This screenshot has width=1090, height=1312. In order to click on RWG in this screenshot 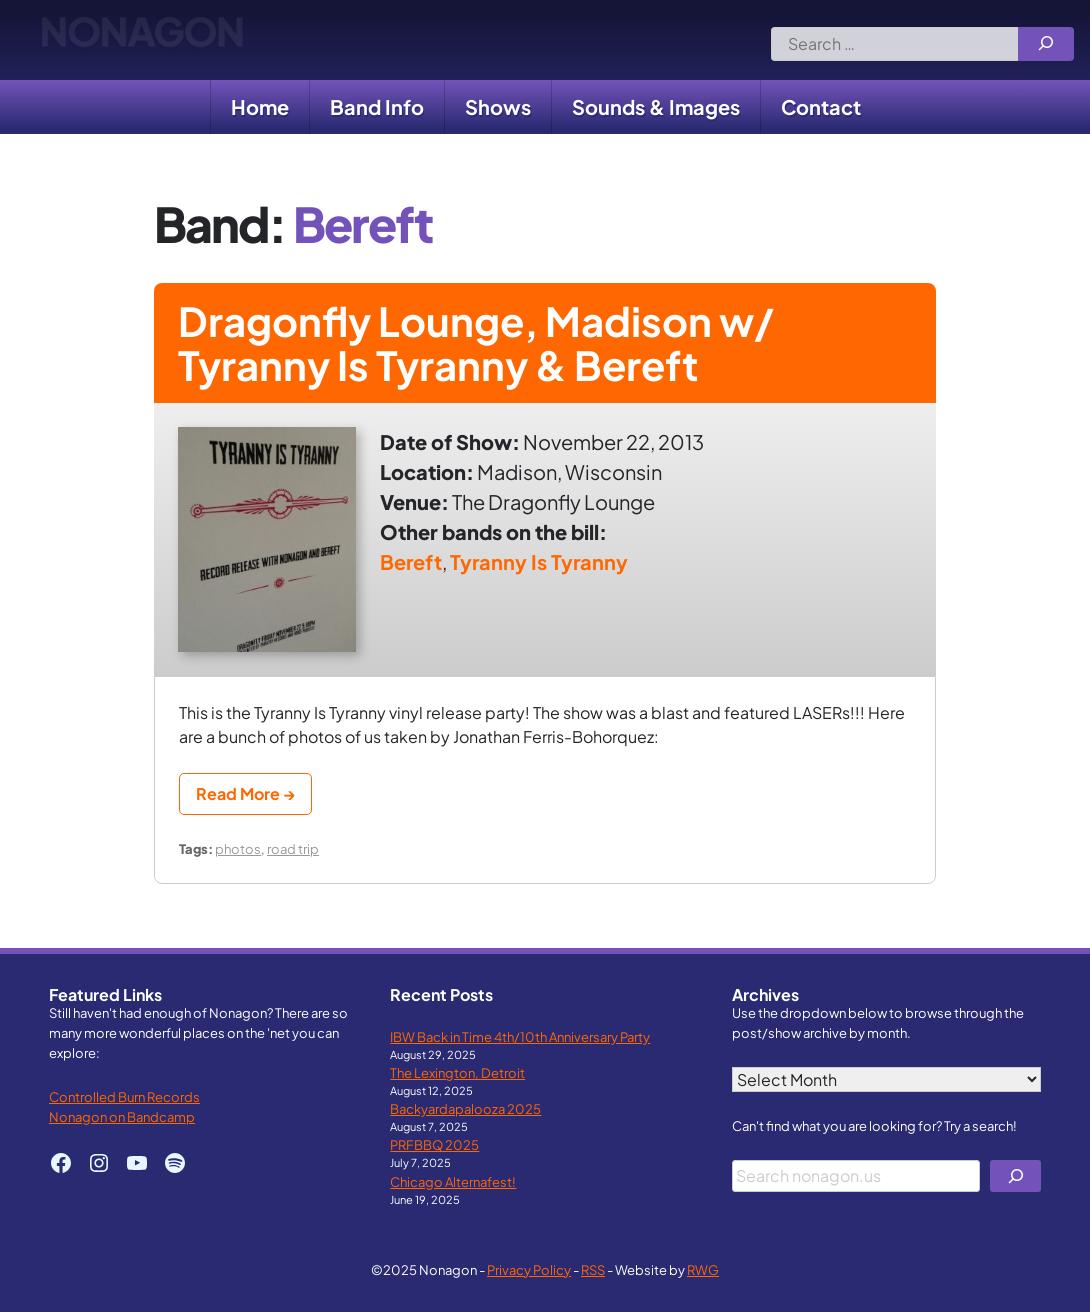, I will do `click(703, 1269)`.